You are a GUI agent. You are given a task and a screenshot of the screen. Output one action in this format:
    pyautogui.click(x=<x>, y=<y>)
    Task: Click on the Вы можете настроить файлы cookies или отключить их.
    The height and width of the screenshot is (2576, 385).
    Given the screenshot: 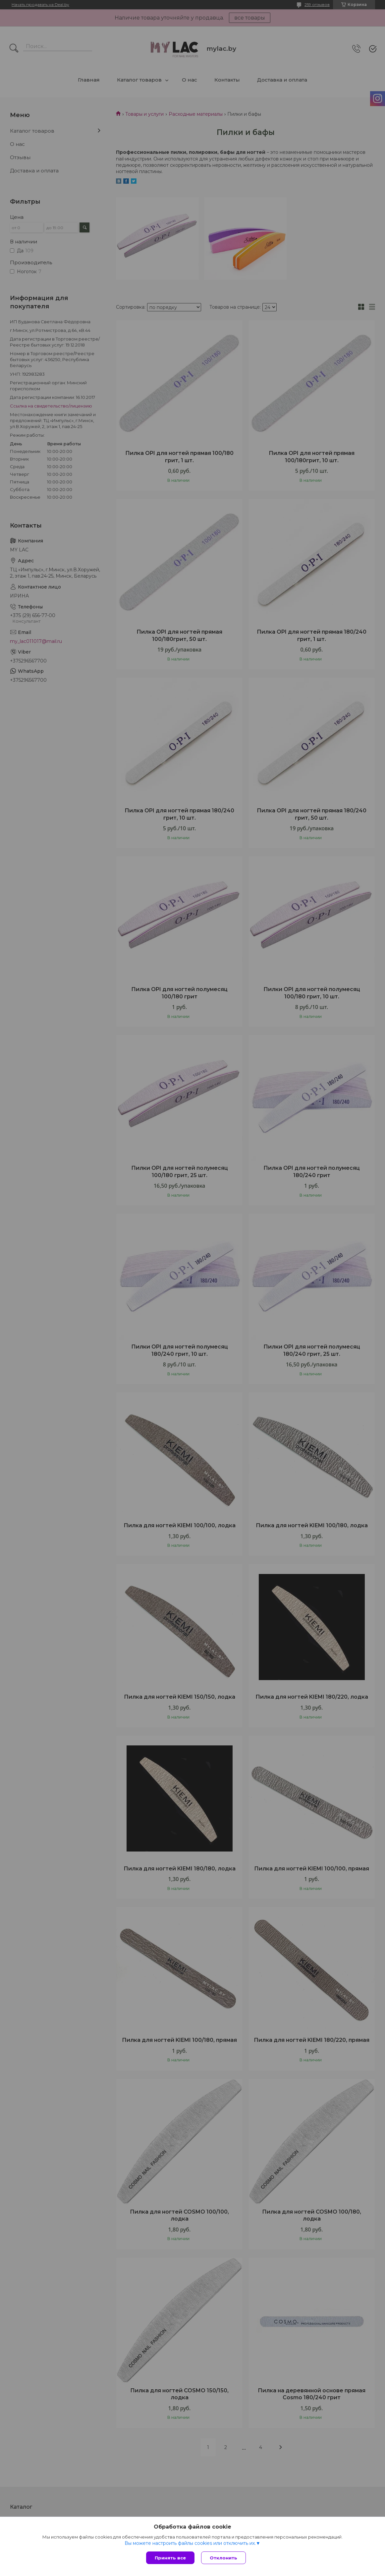 What is the action you would take?
    pyautogui.click(x=190, y=2543)
    